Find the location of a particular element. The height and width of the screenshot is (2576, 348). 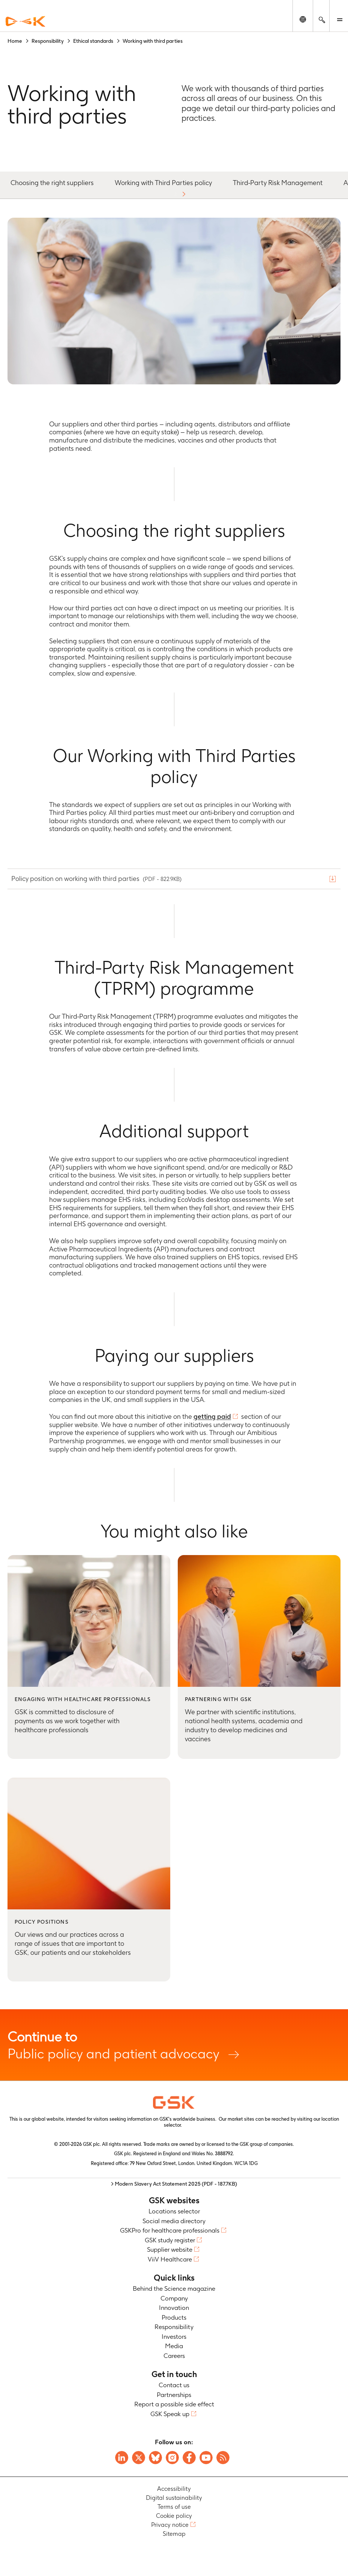

Third-Party Risk Management is located at coordinates (277, 183).